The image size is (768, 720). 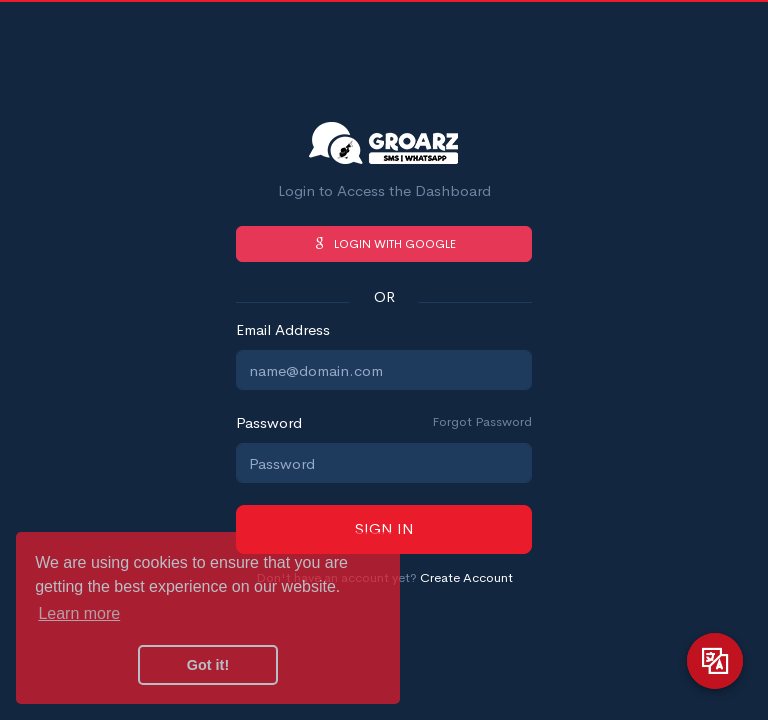 What do you see at coordinates (269, 422) in the screenshot?
I see `Password` at bounding box center [269, 422].